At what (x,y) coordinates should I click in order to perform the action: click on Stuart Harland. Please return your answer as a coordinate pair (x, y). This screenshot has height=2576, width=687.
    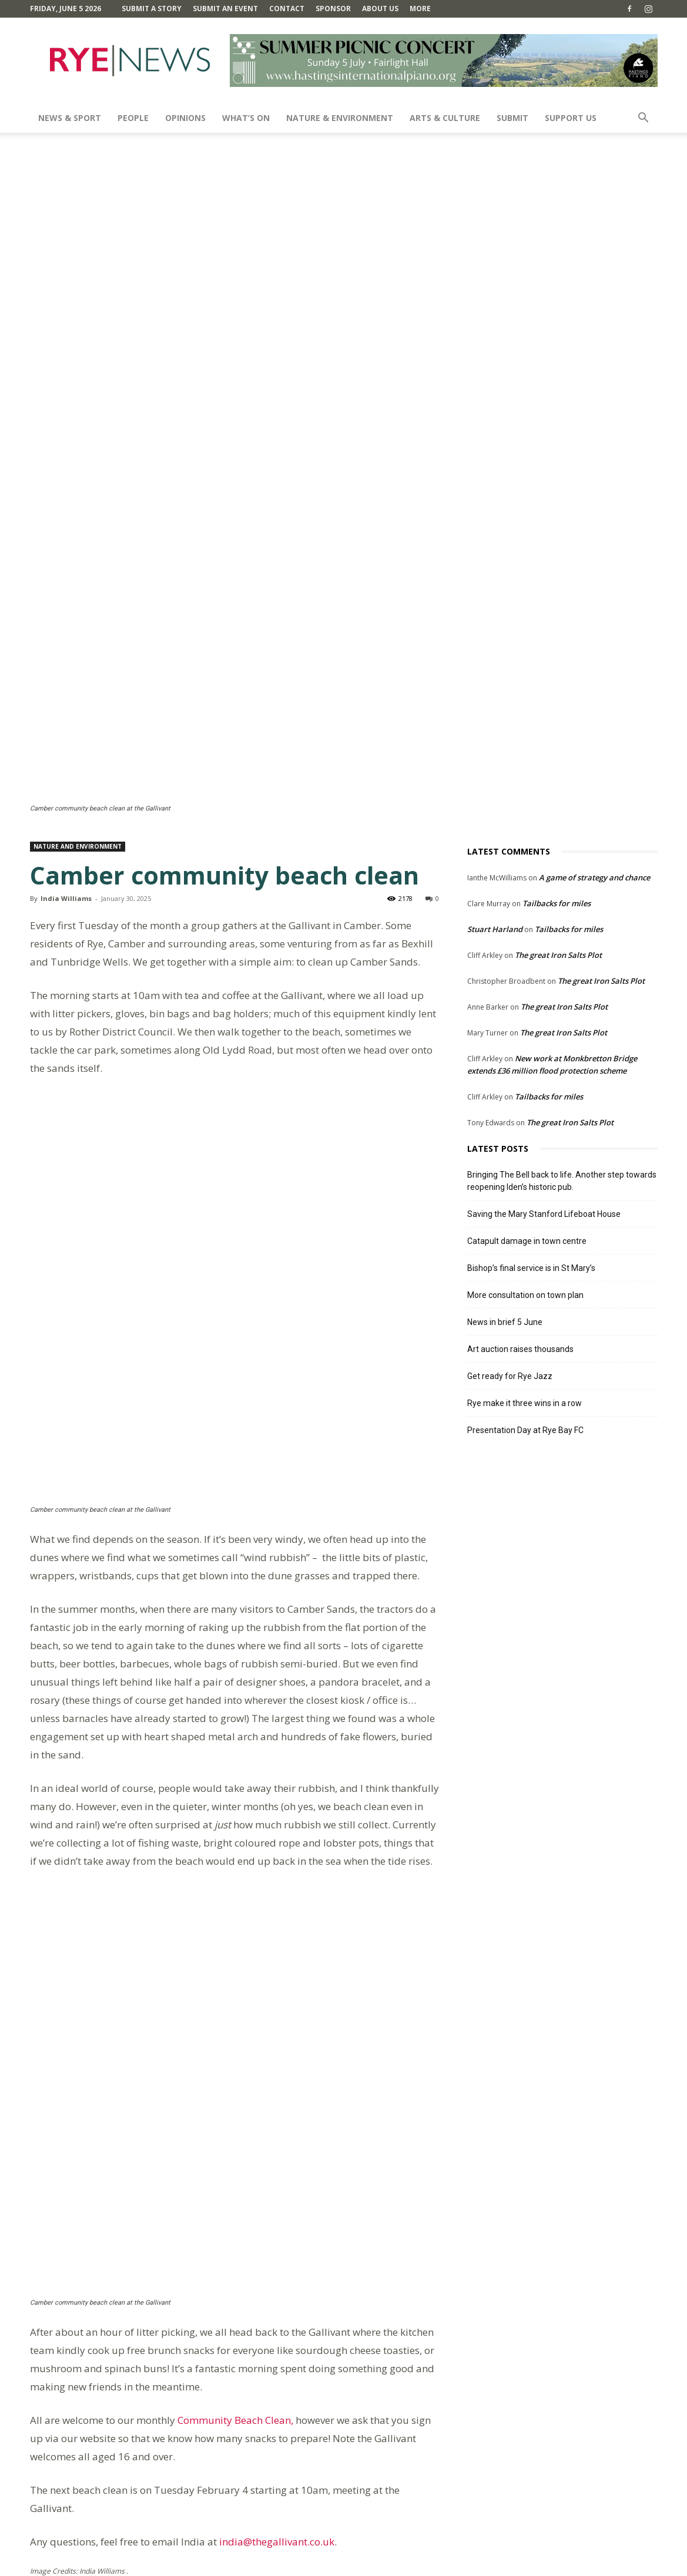
    Looking at the image, I should click on (494, 665).